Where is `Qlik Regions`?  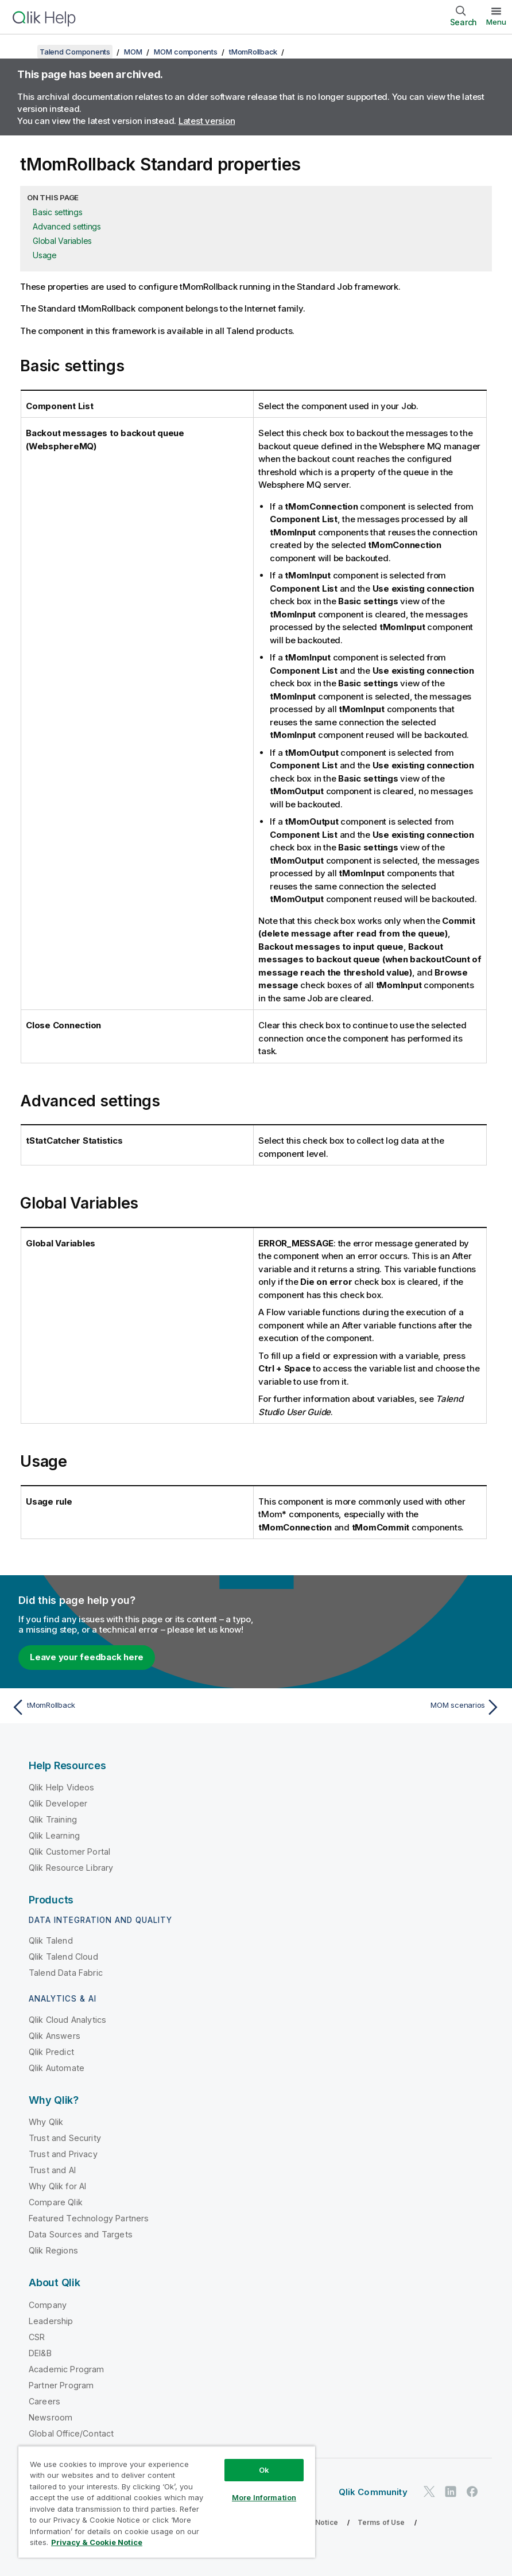
Qlik Regions is located at coordinates (53, 2250).